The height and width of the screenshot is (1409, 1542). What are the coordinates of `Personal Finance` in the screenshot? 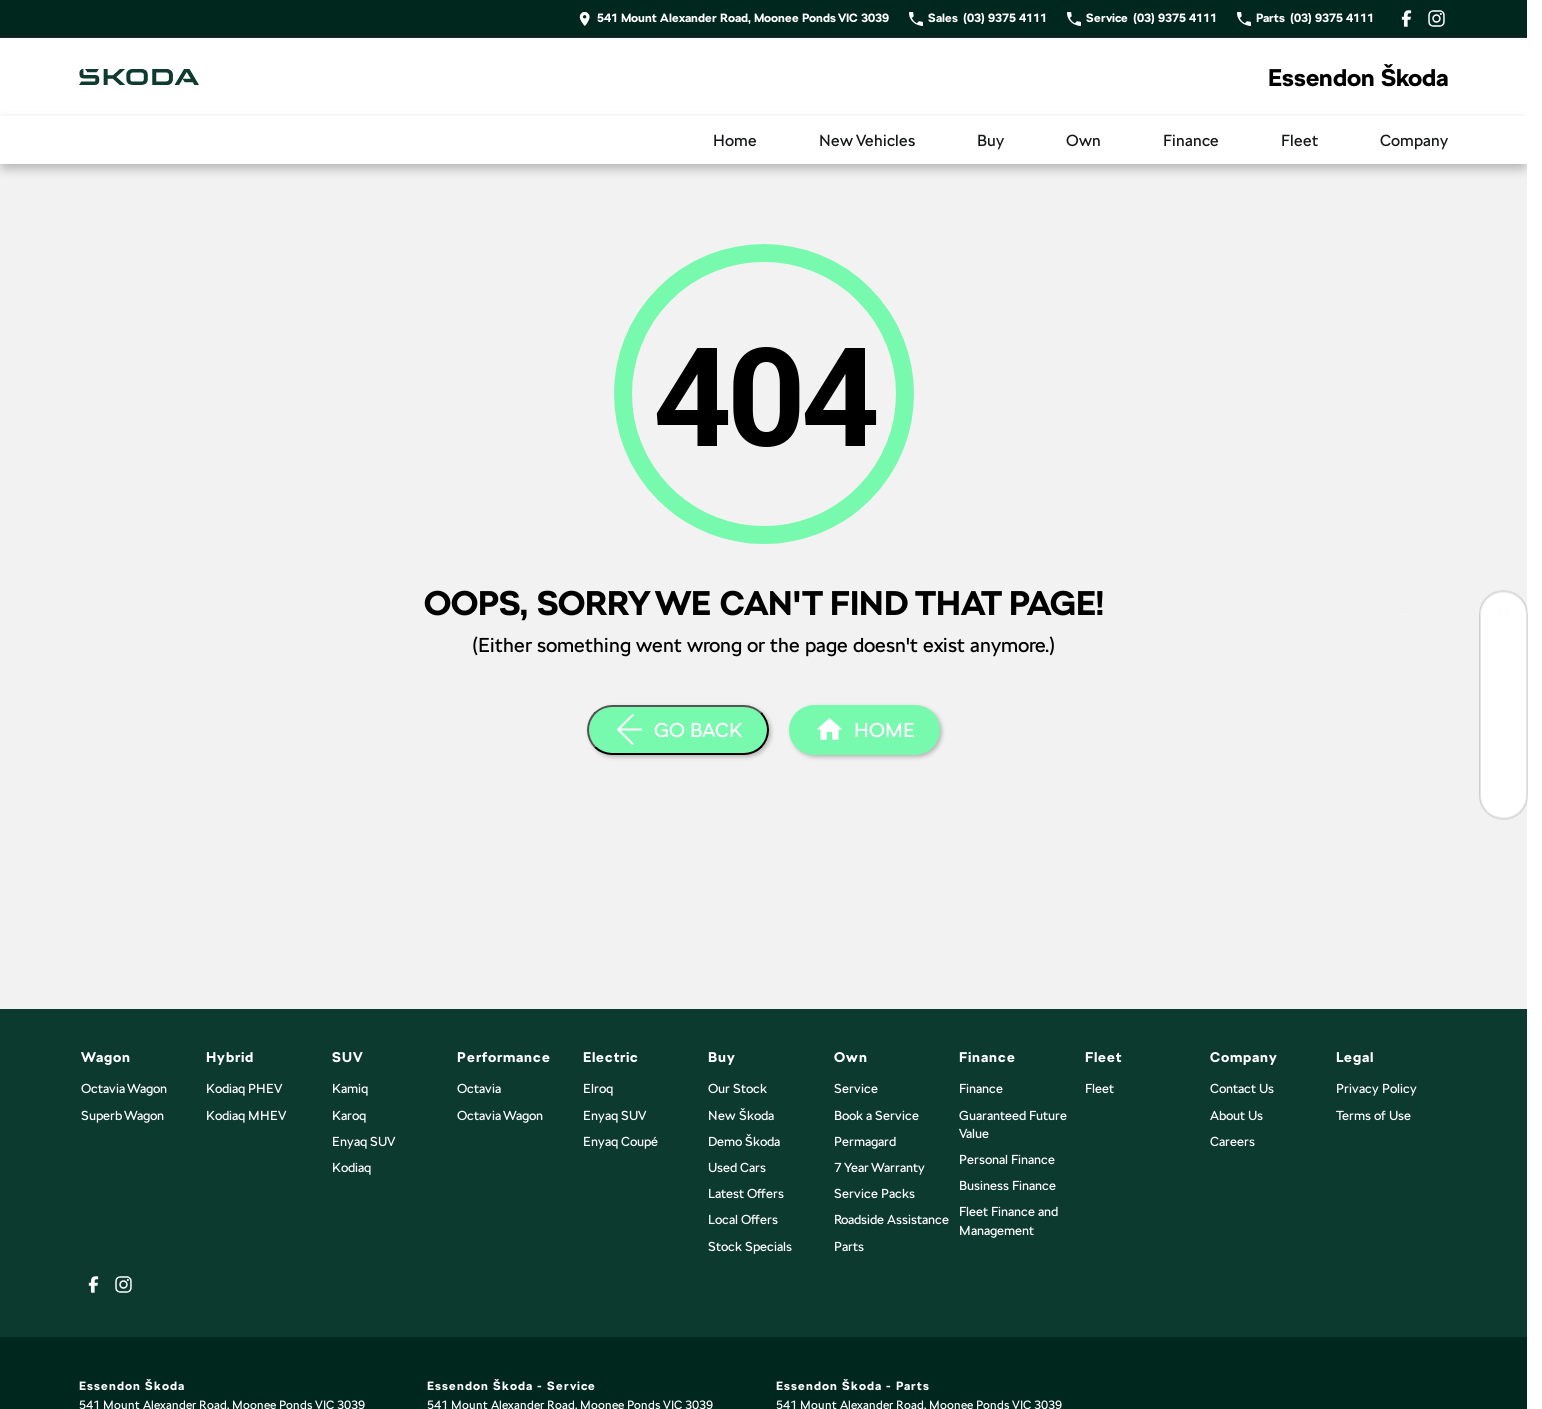 It's located at (1007, 1159).